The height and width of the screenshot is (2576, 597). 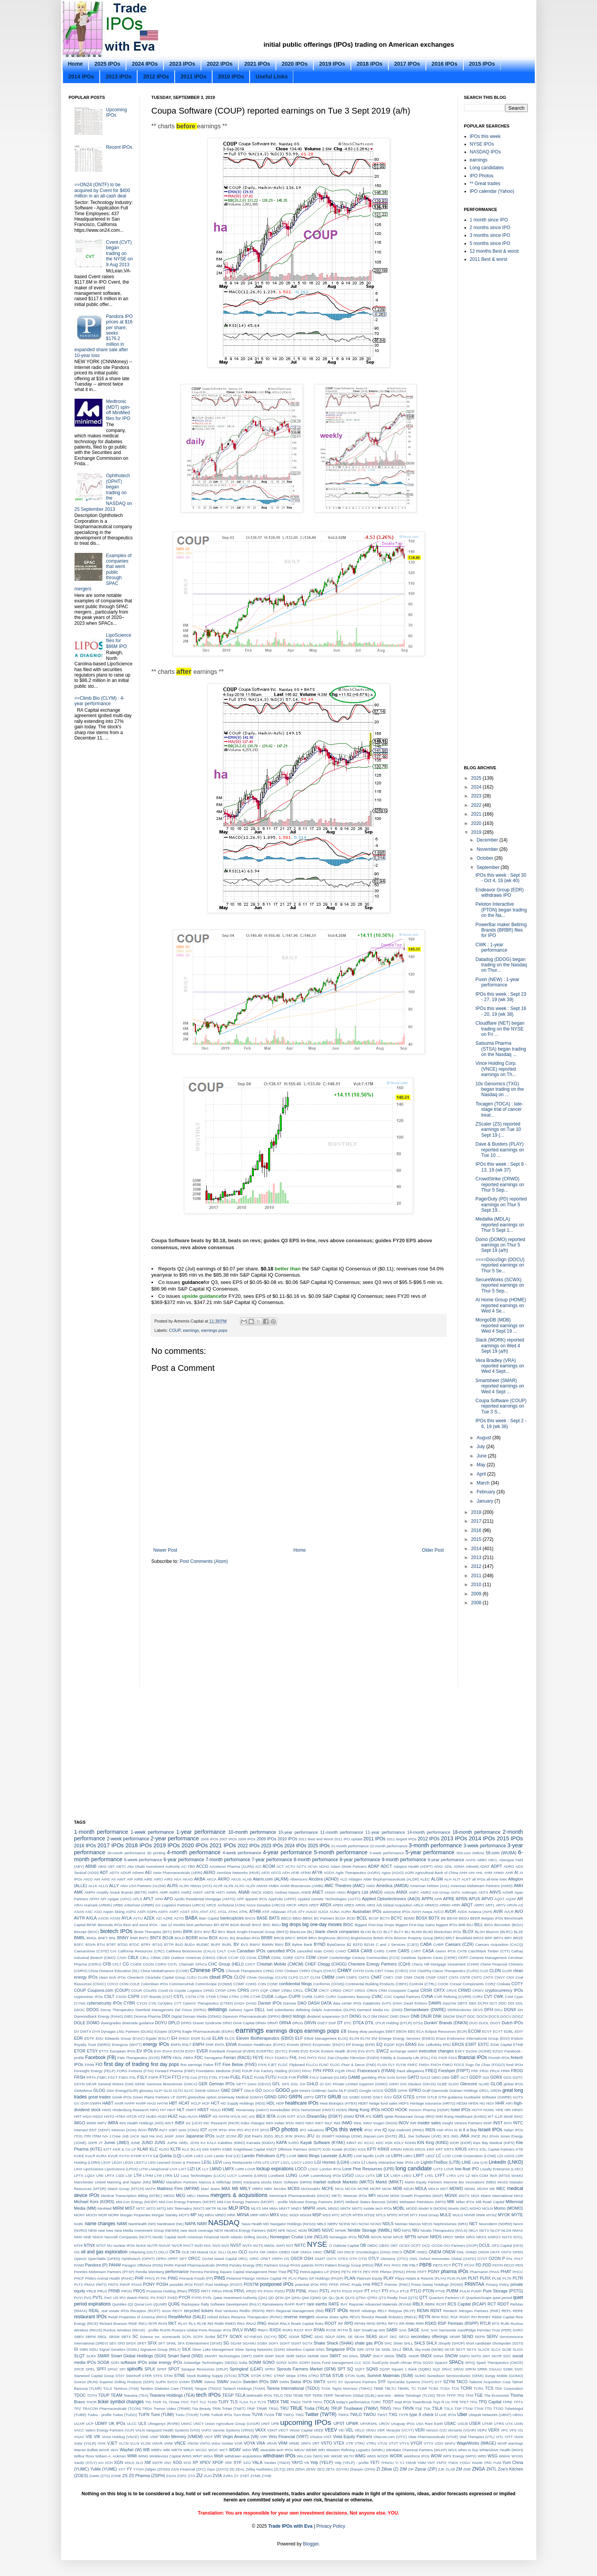 I want to click on EDBL, so click(x=509, y=2031).